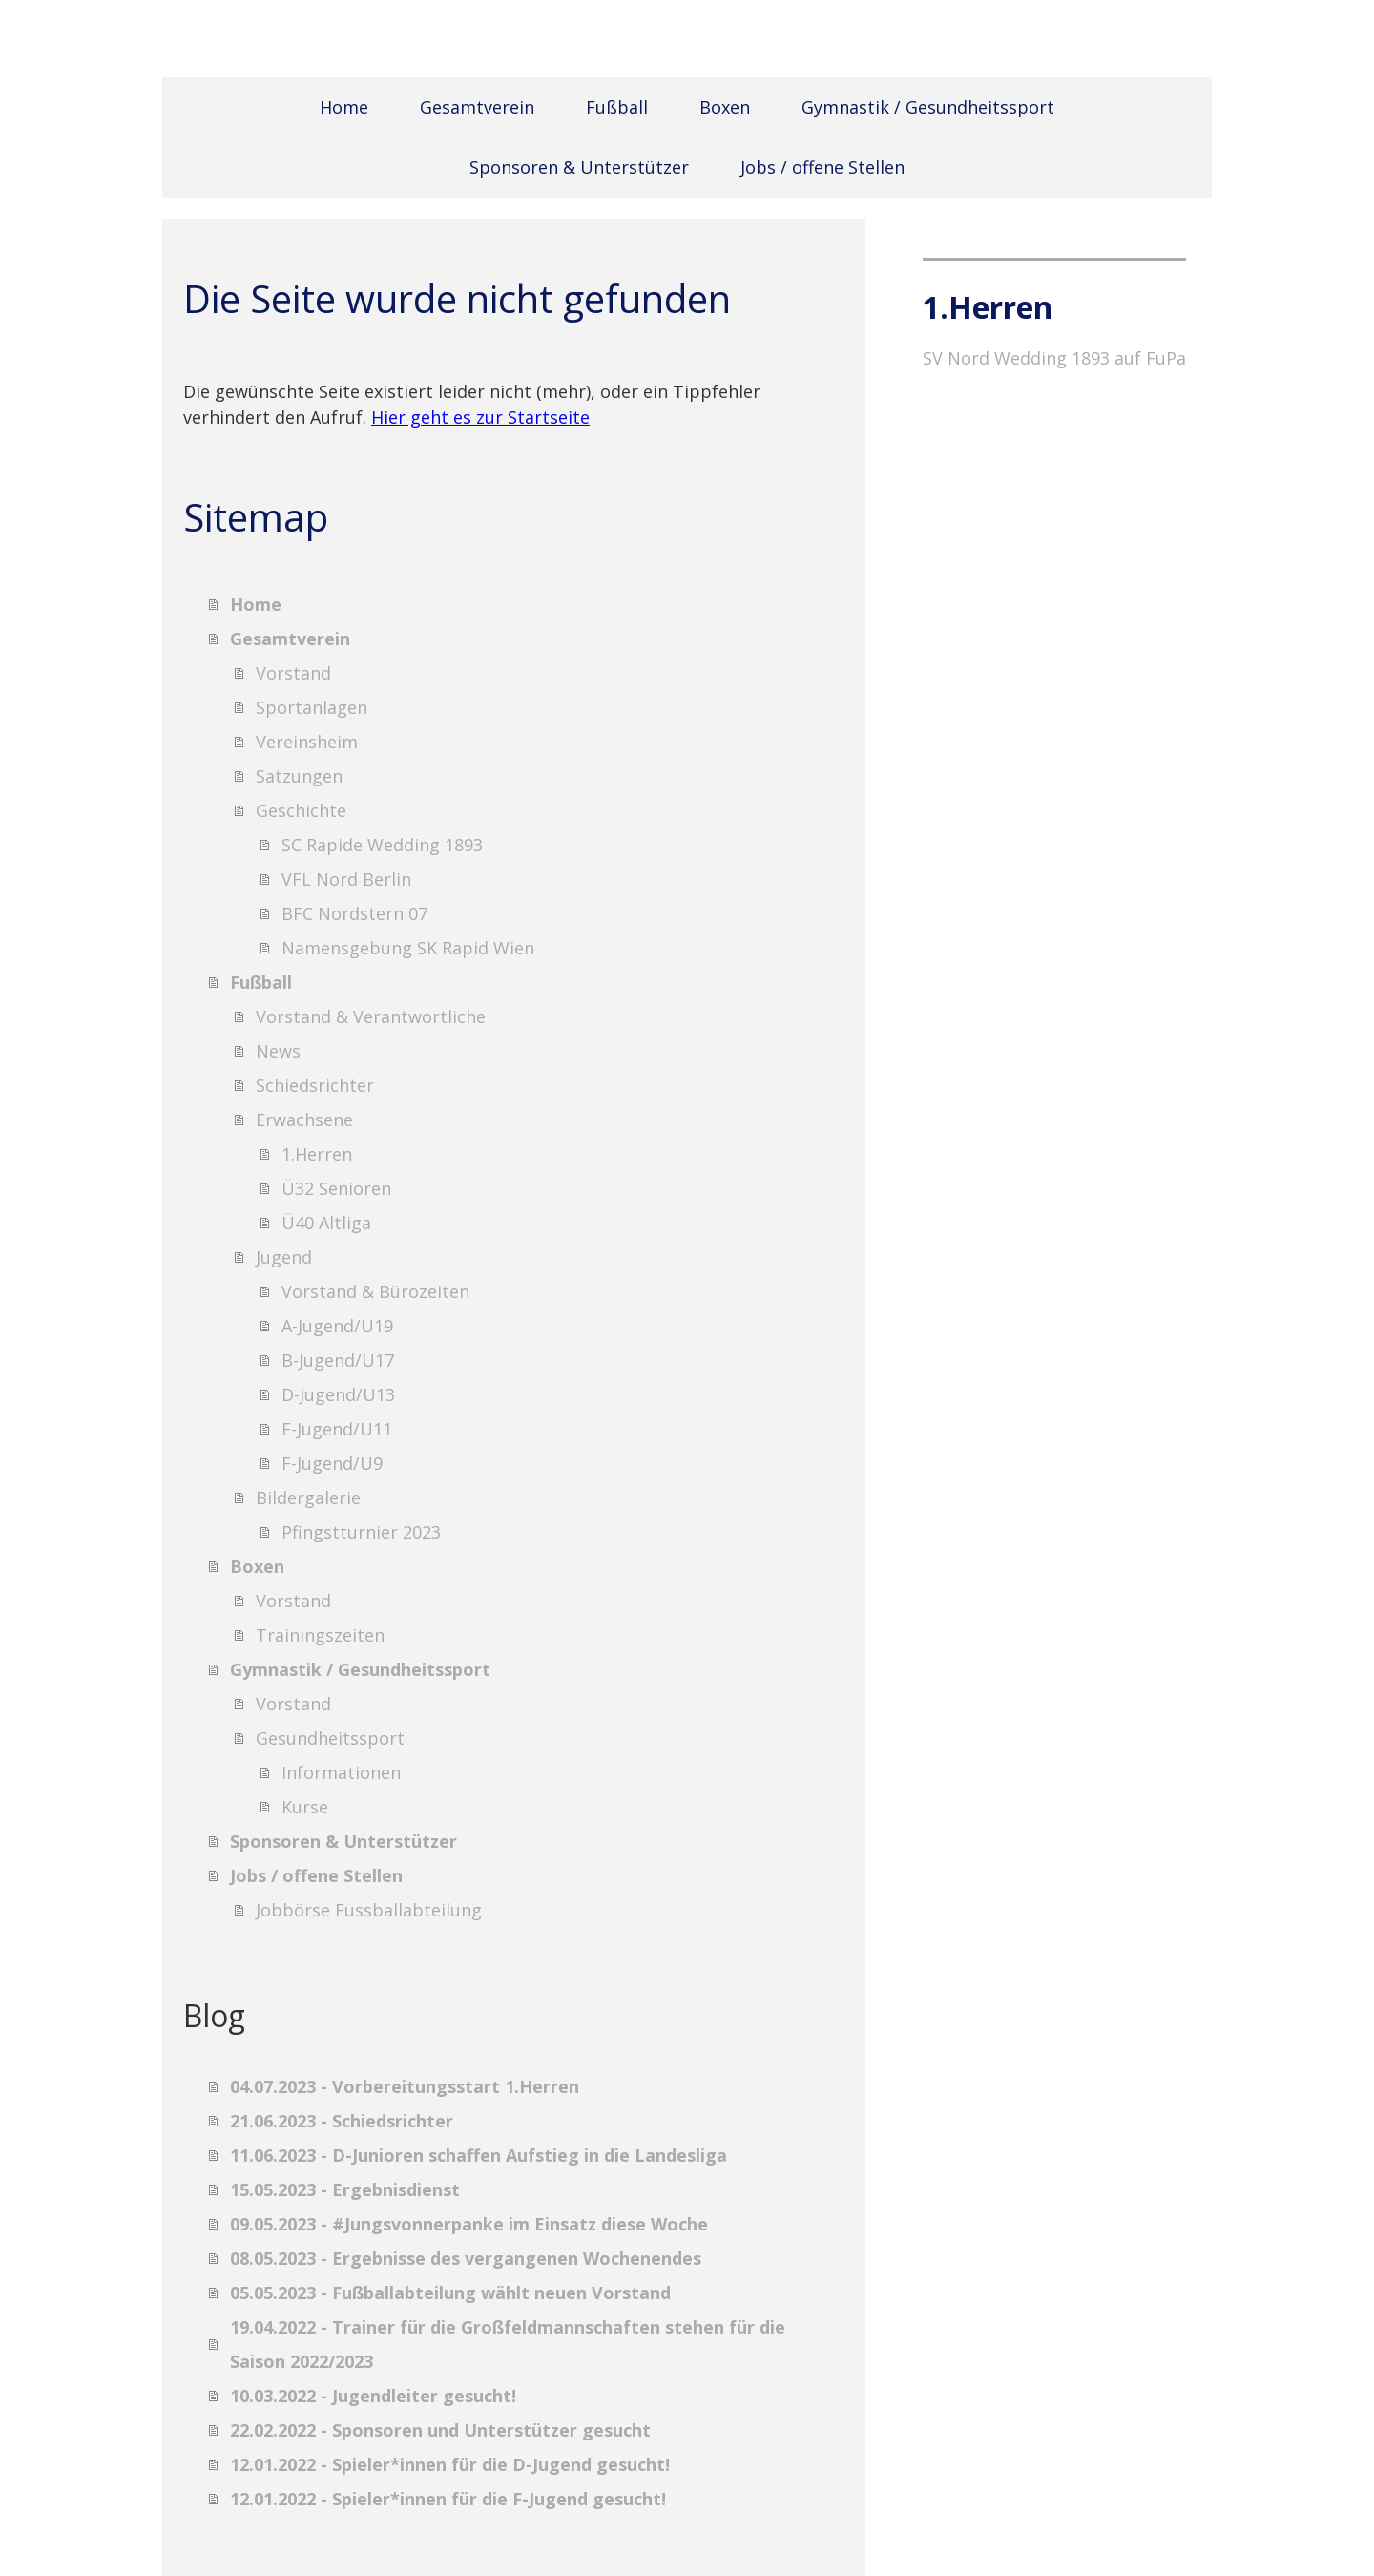 The height and width of the screenshot is (2576, 1374). I want to click on Vorstand & Bürozeiten, so click(375, 1291).